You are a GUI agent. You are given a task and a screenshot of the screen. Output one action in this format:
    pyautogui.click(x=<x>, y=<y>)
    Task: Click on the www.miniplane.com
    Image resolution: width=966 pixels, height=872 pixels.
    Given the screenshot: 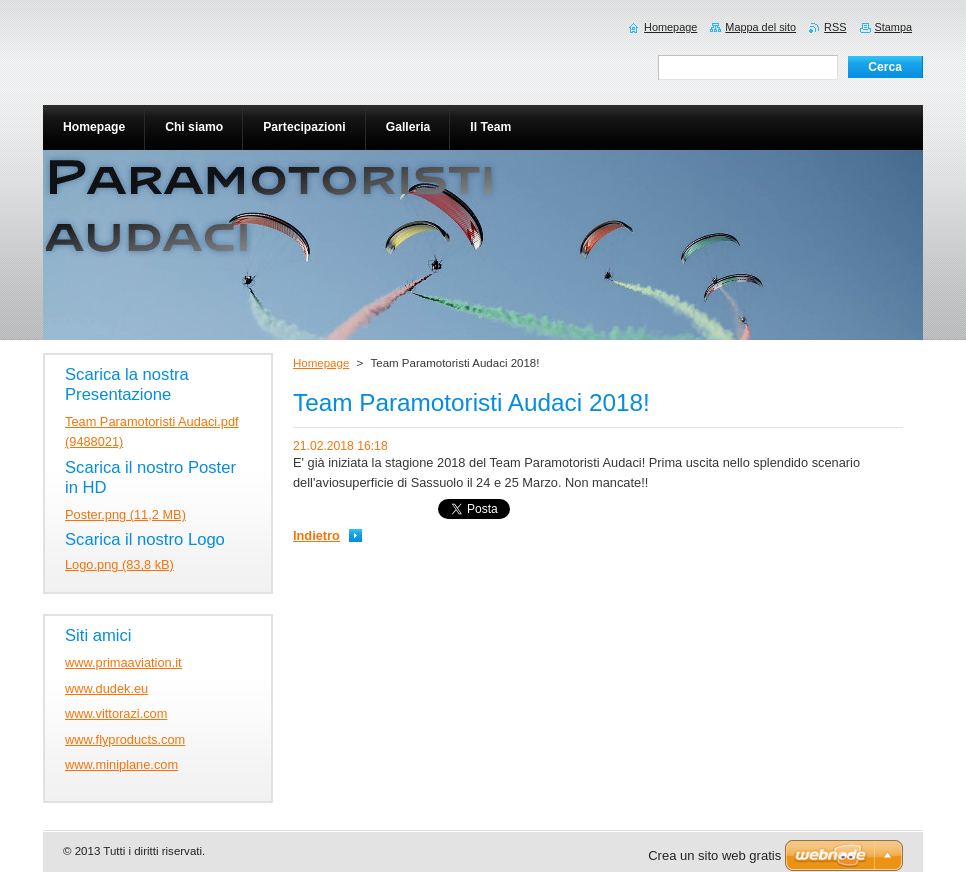 What is the action you would take?
    pyautogui.click(x=121, y=764)
    